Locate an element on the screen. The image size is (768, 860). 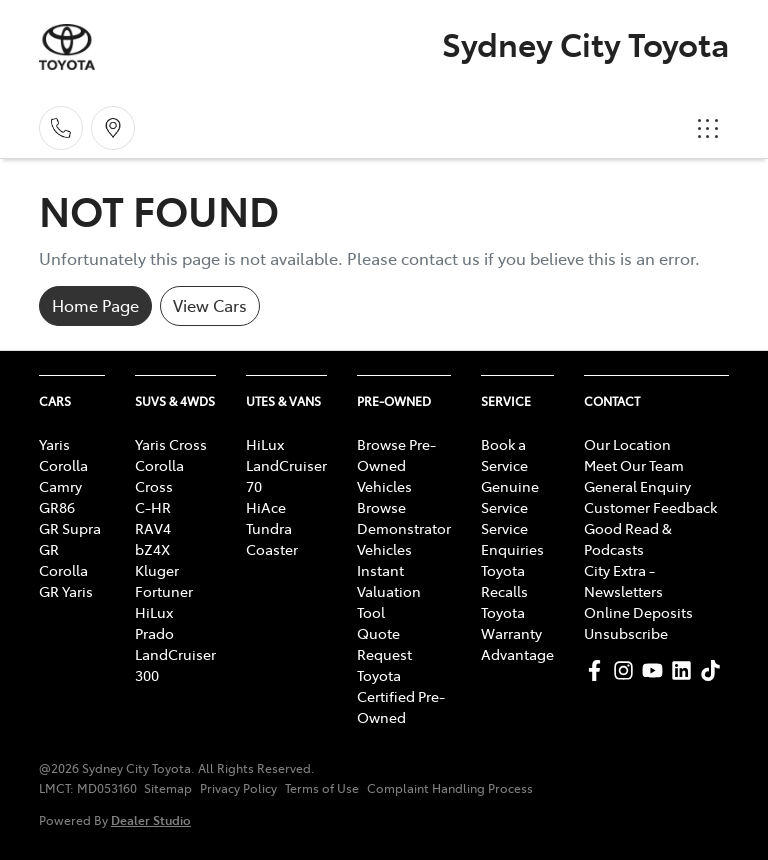
Coaster is located at coordinates (272, 549).